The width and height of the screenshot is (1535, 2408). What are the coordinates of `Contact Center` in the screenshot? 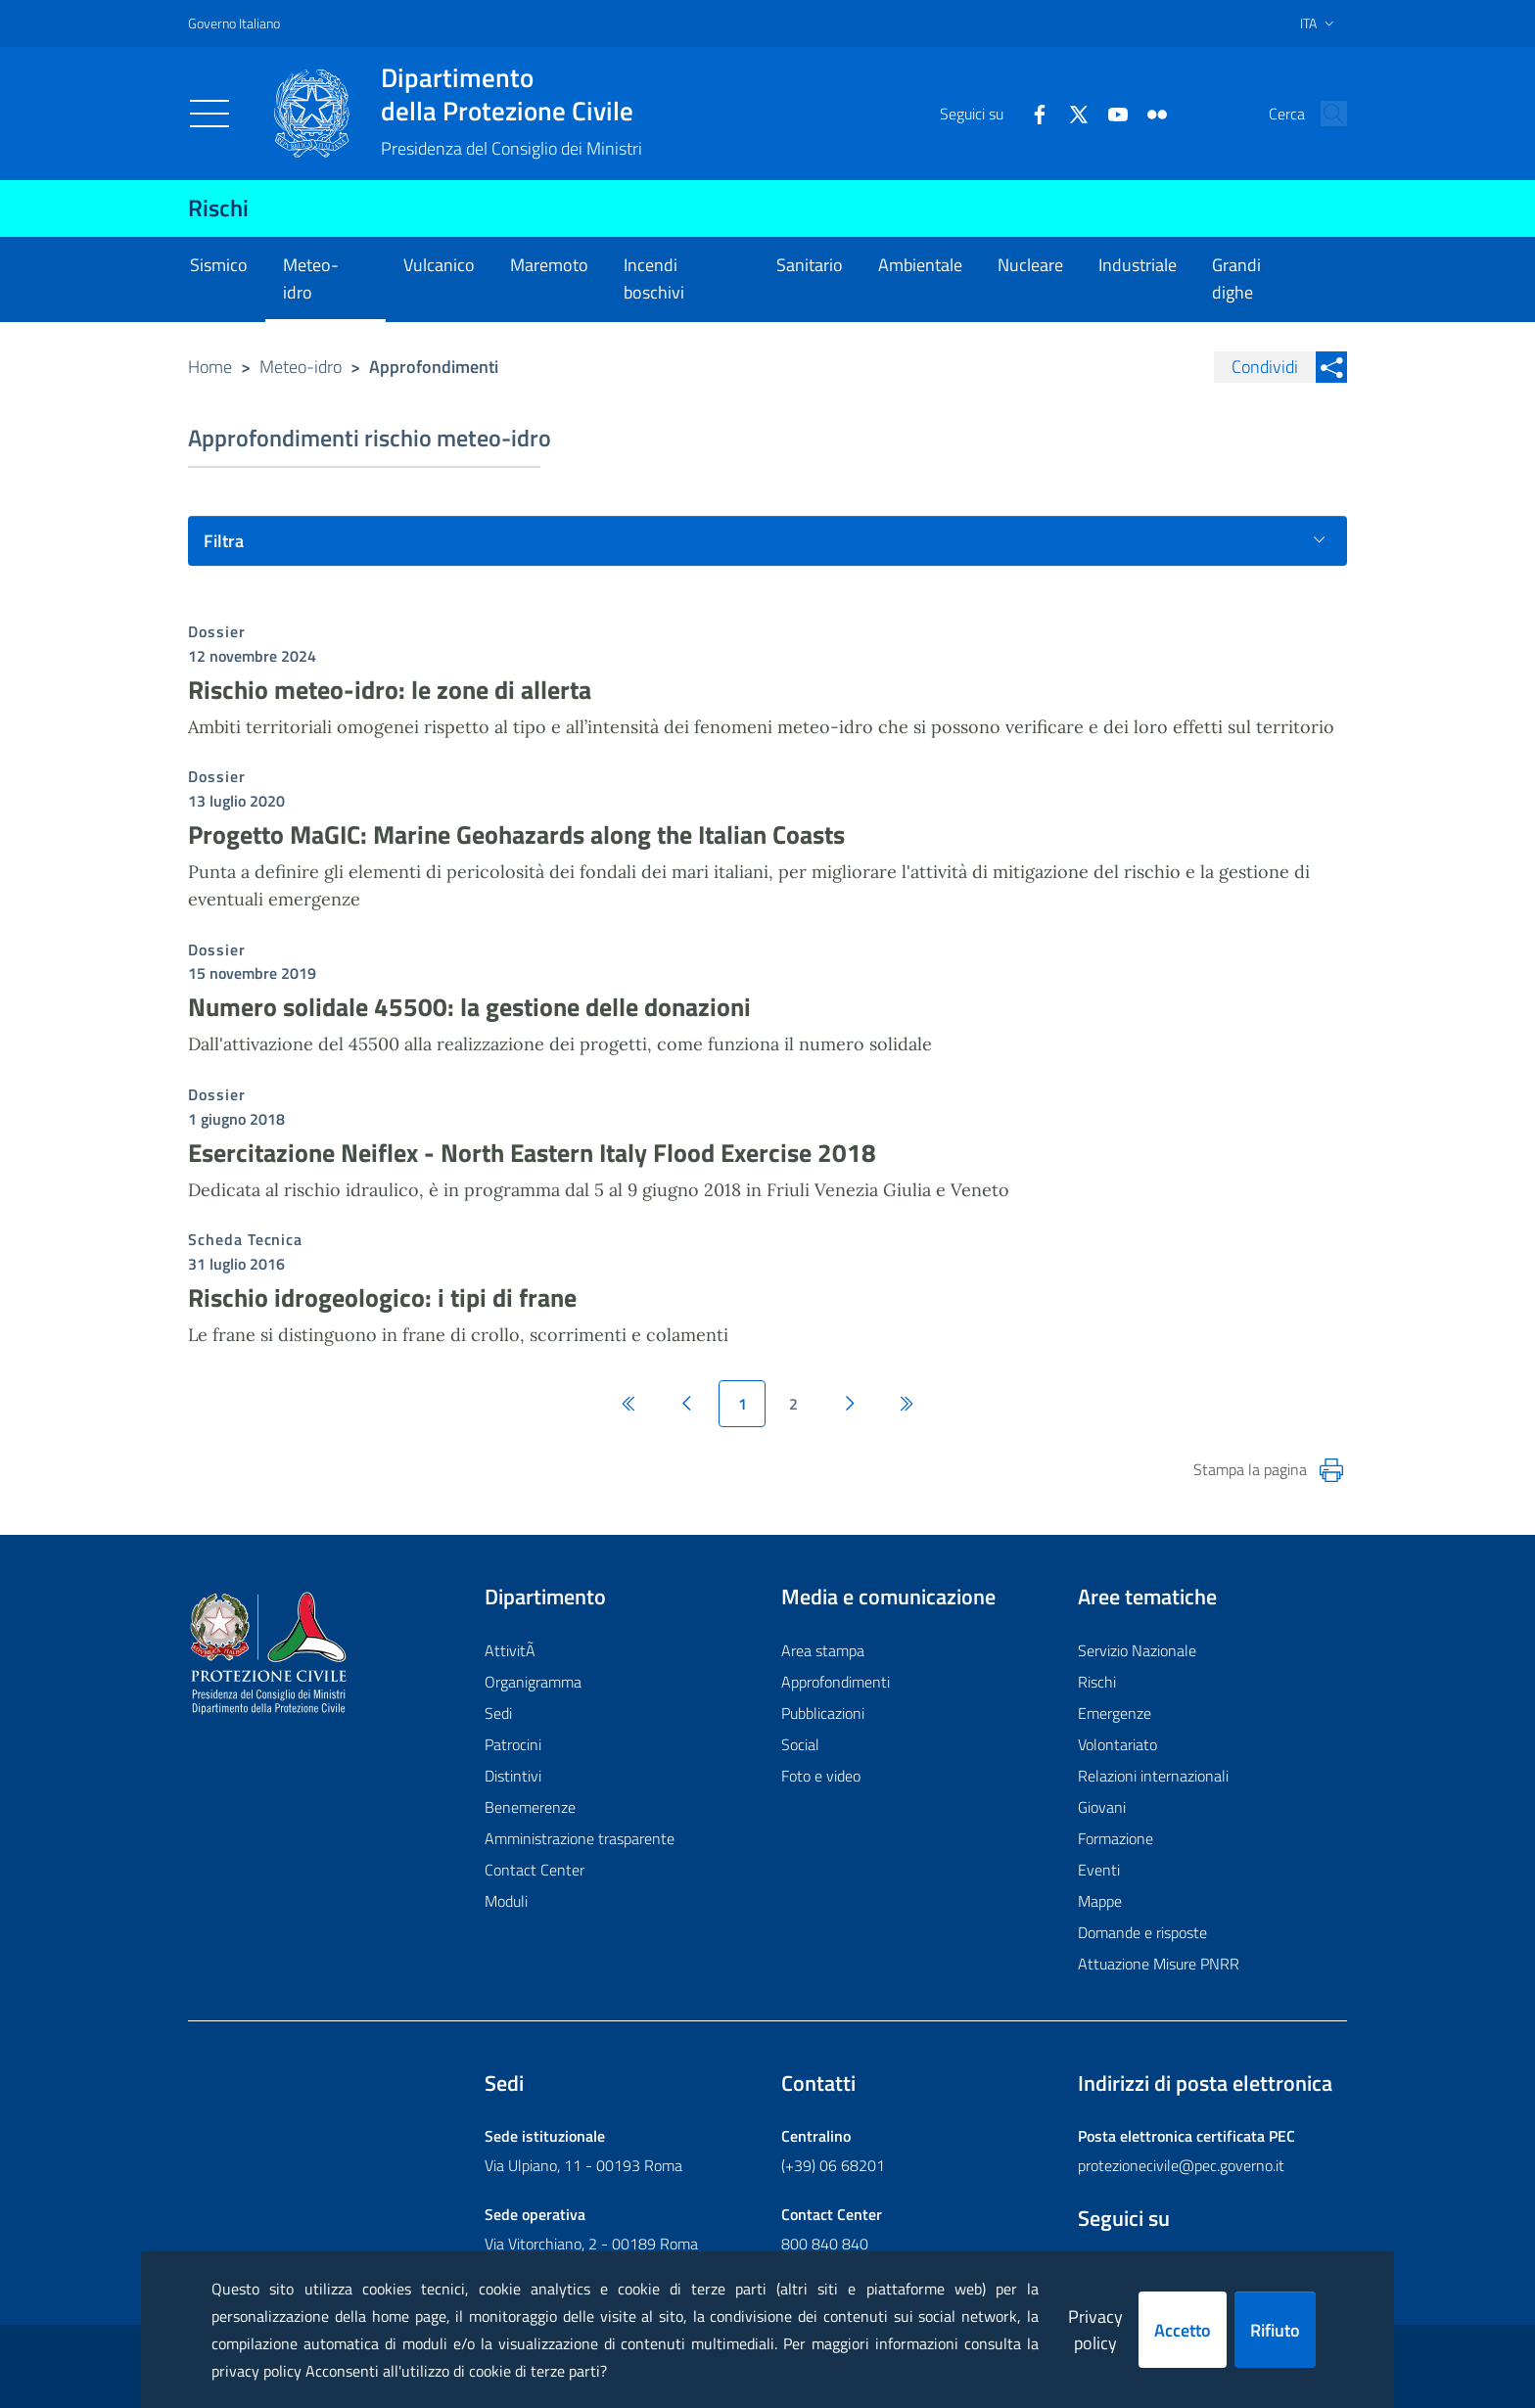 It's located at (534, 1869).